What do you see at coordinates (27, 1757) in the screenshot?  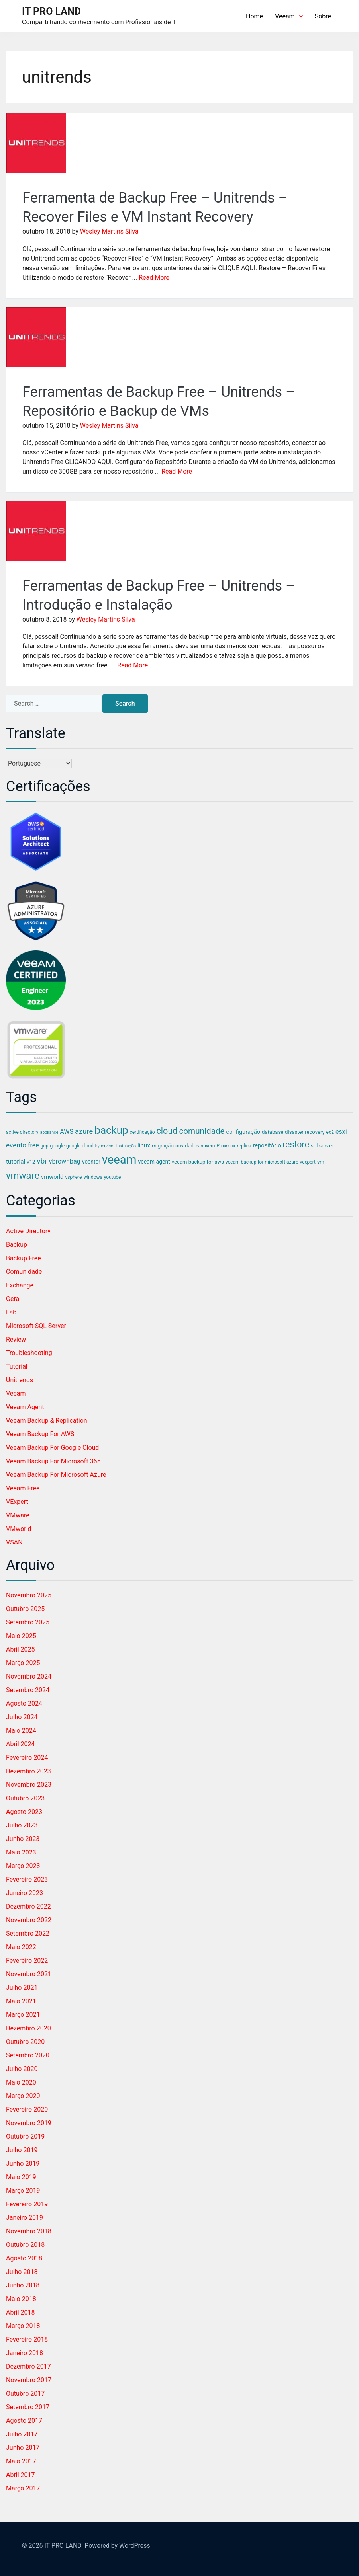 I see `fevereiro 2024` at bounding box center [27, 1757].